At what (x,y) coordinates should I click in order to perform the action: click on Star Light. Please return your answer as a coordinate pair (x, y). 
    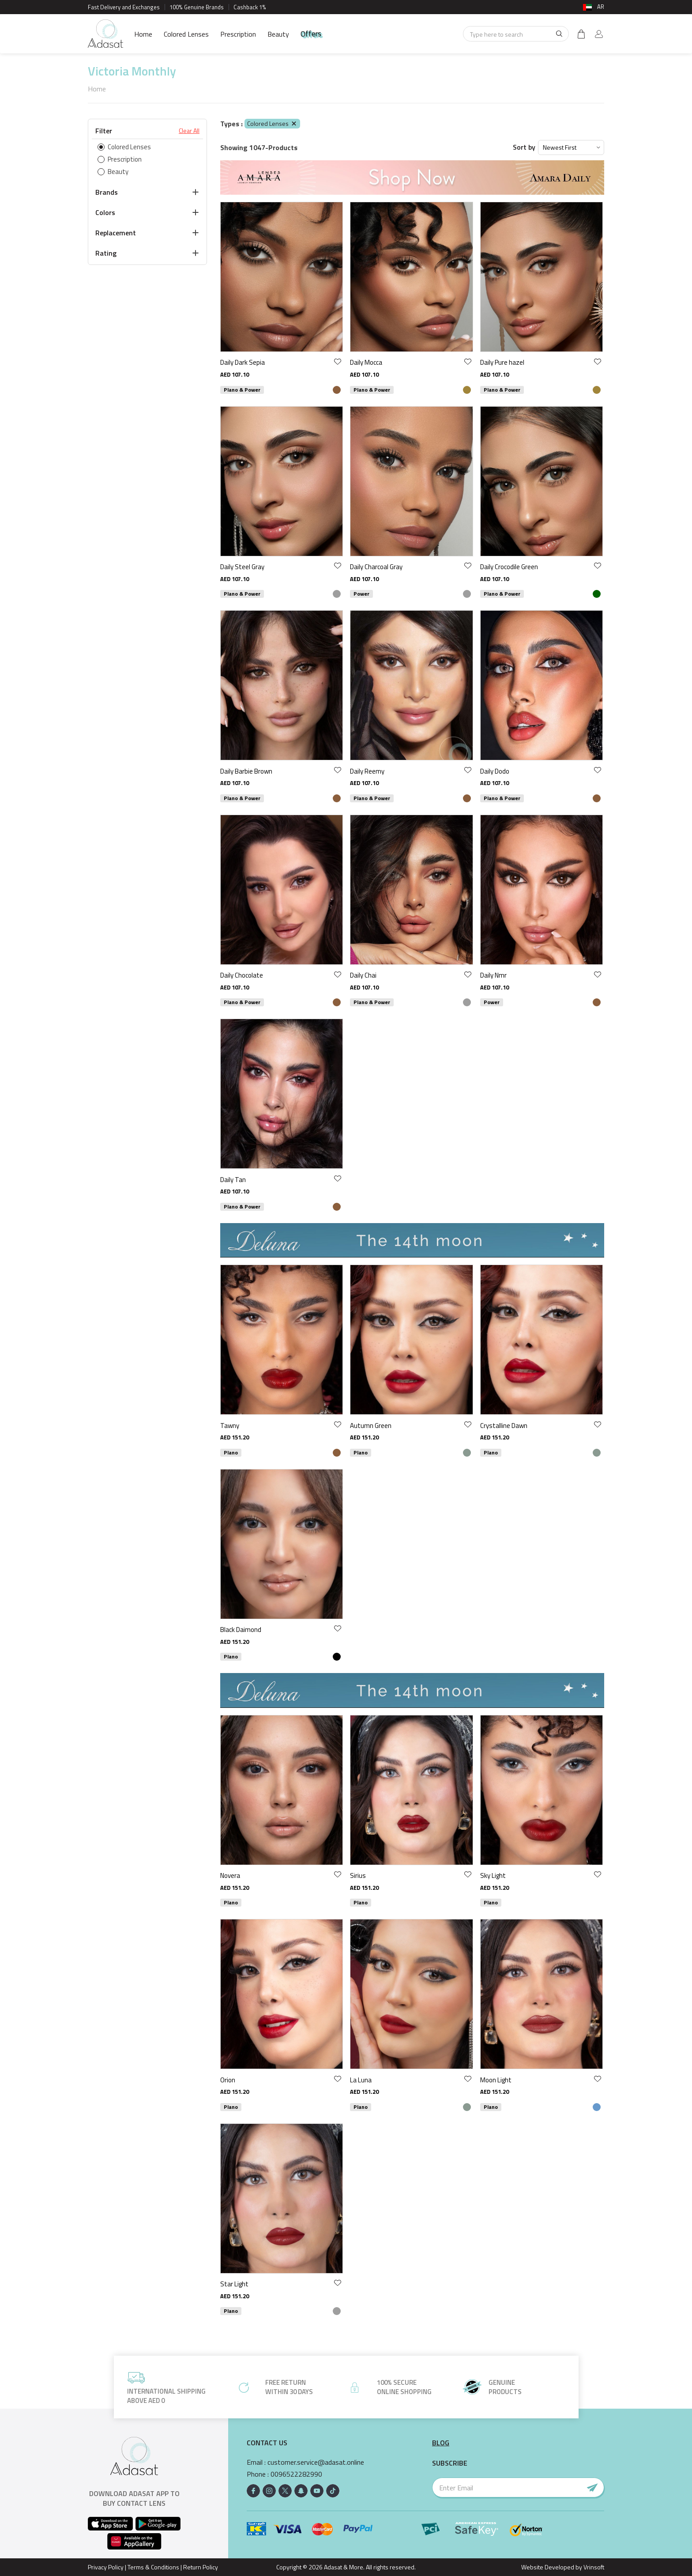
    Looking at the image, I should click on (234, 2284).